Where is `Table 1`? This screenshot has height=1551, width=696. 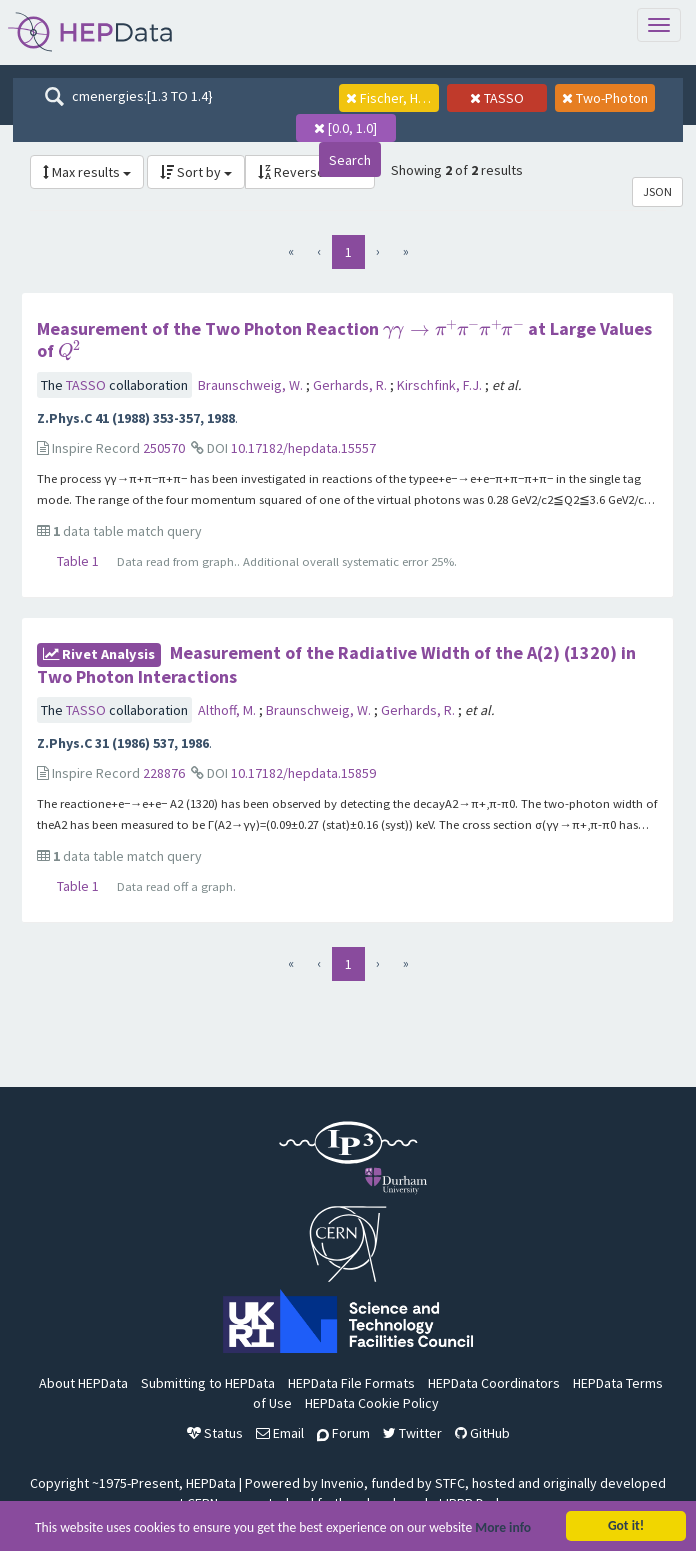
Table 1 is located at coordinates (78, 561).